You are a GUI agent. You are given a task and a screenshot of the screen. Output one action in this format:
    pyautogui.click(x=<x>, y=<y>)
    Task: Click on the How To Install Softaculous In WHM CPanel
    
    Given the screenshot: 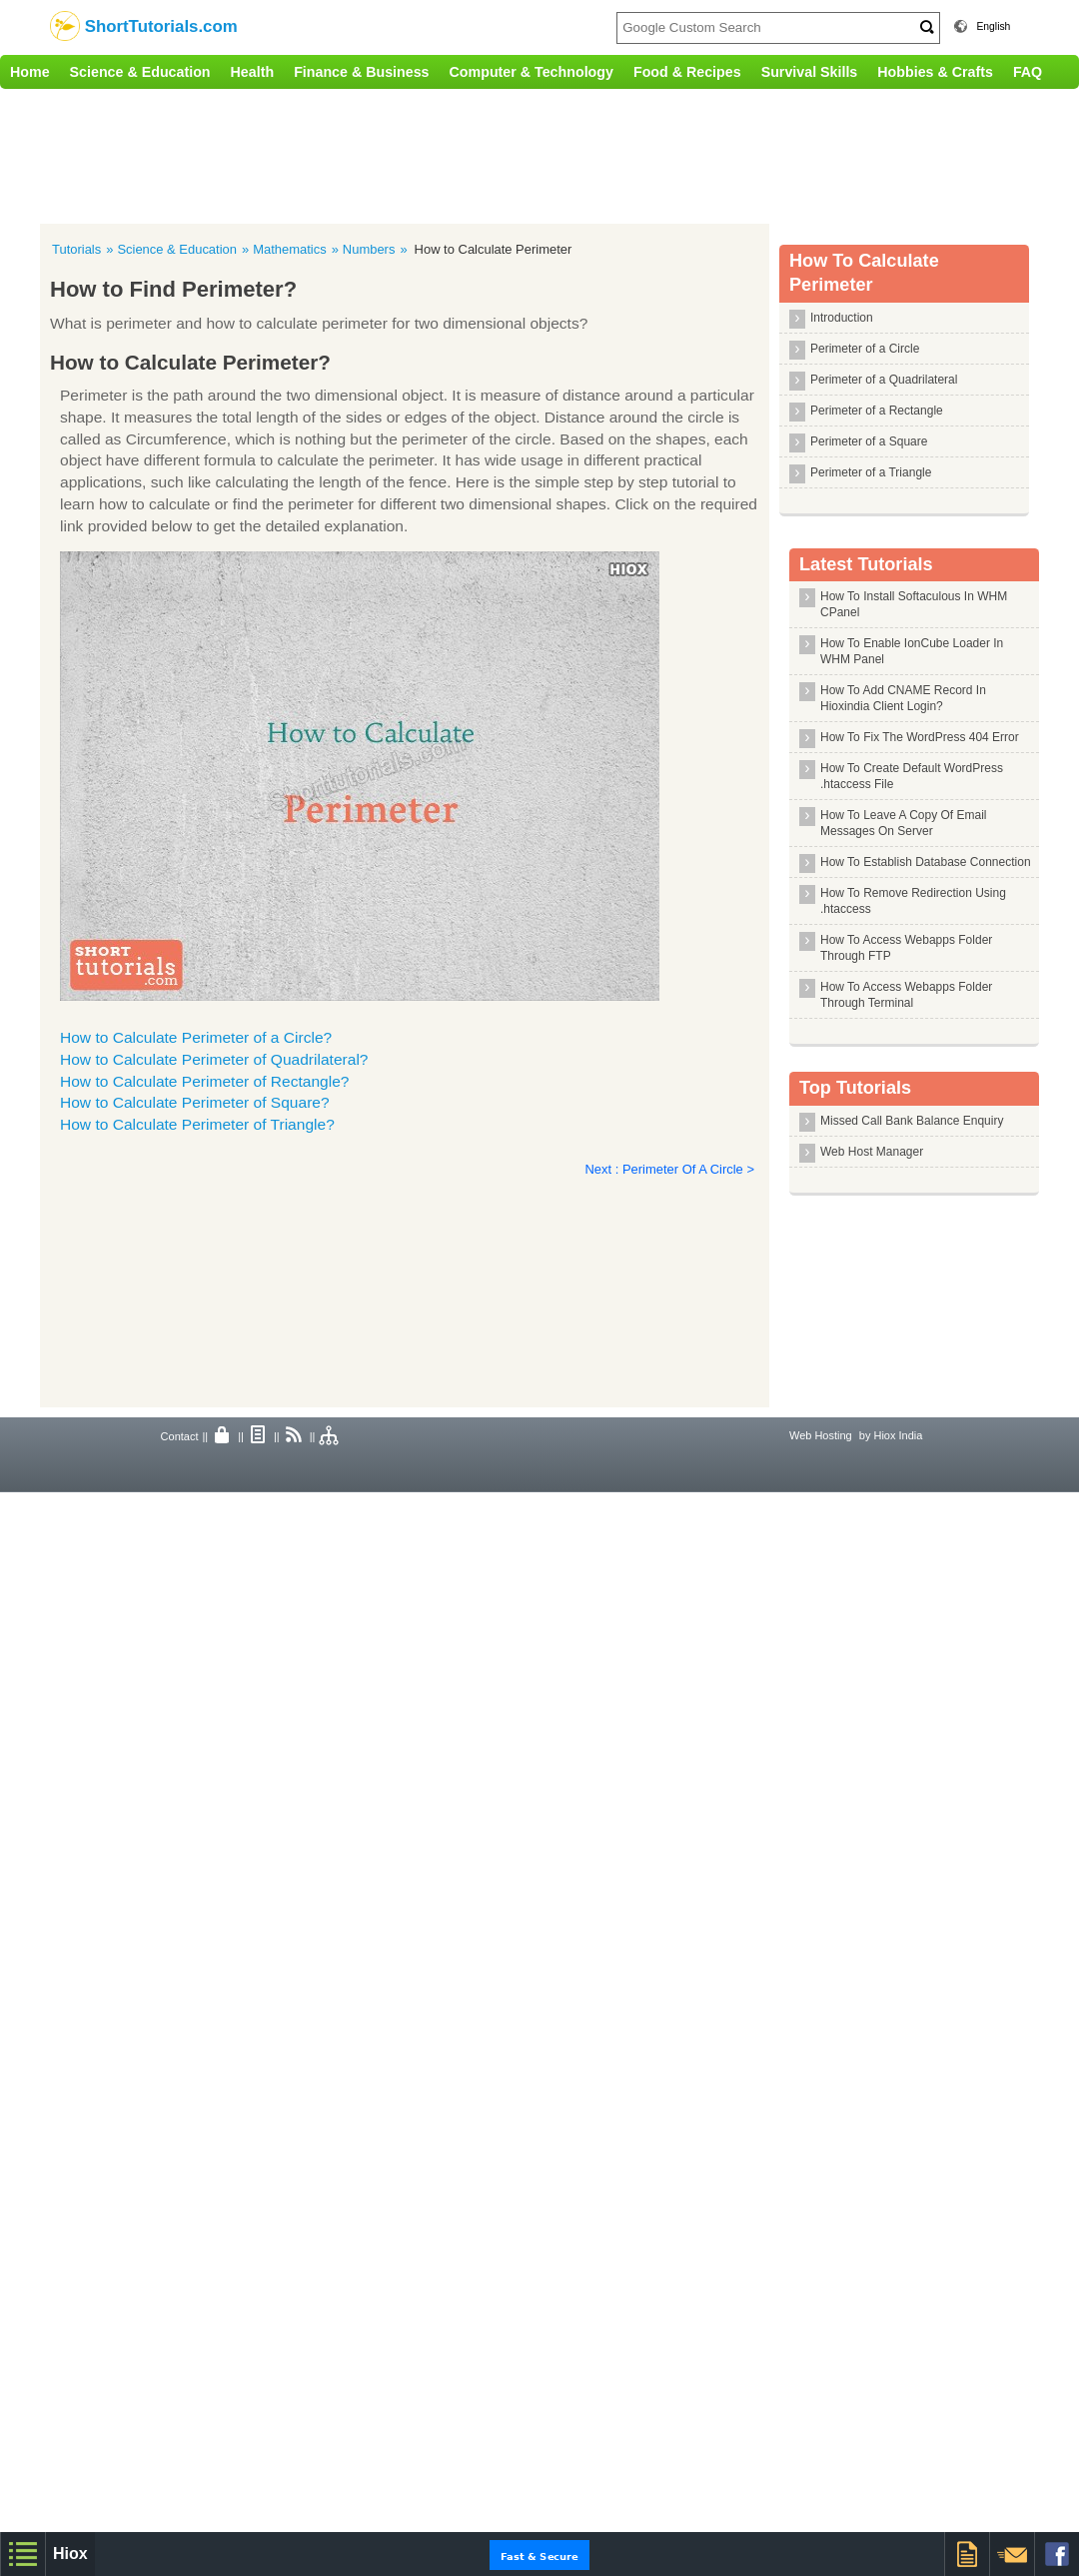 What is the action you would take?
    pyautogui.click(x=913, y=604)
    